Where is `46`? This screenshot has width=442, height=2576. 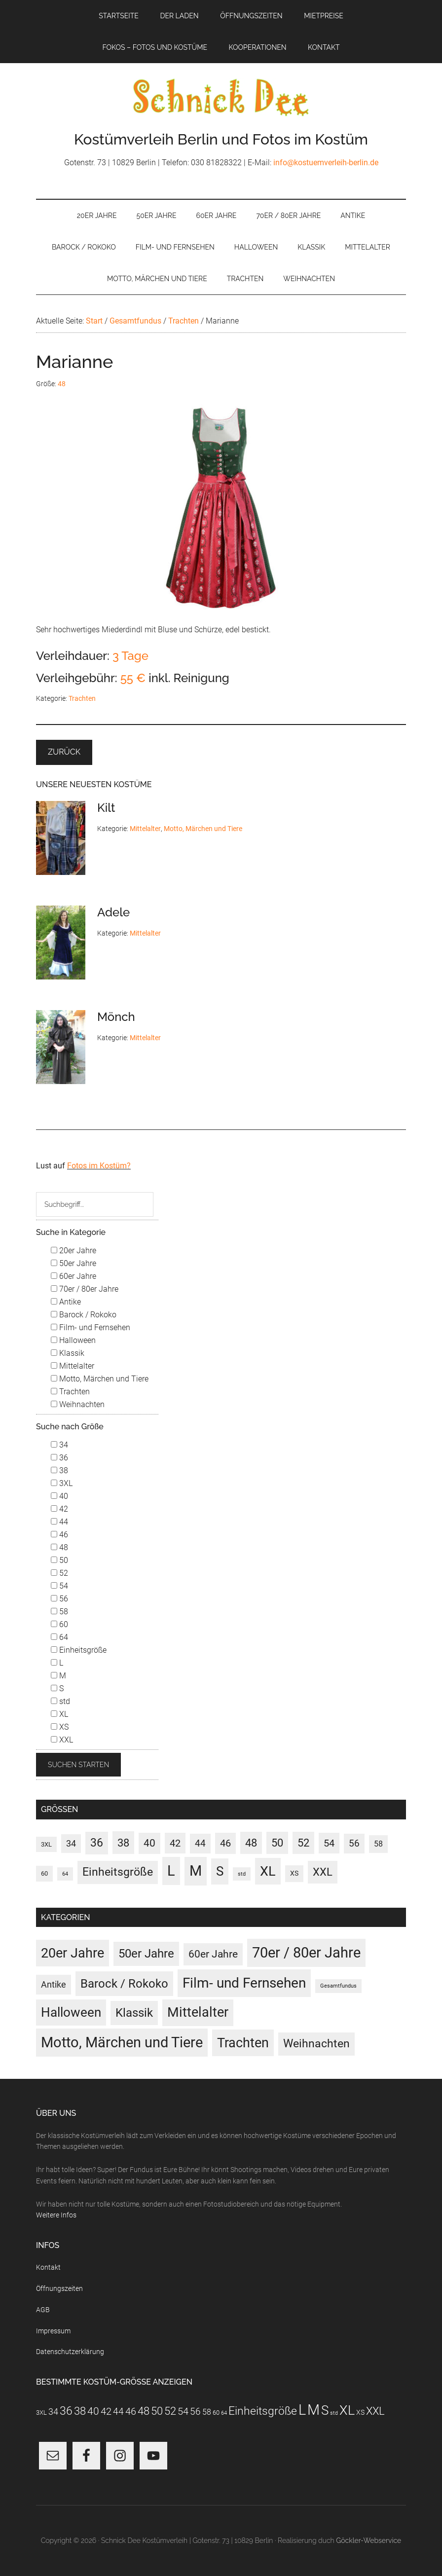
46 is located at coordinates (59, 1534).